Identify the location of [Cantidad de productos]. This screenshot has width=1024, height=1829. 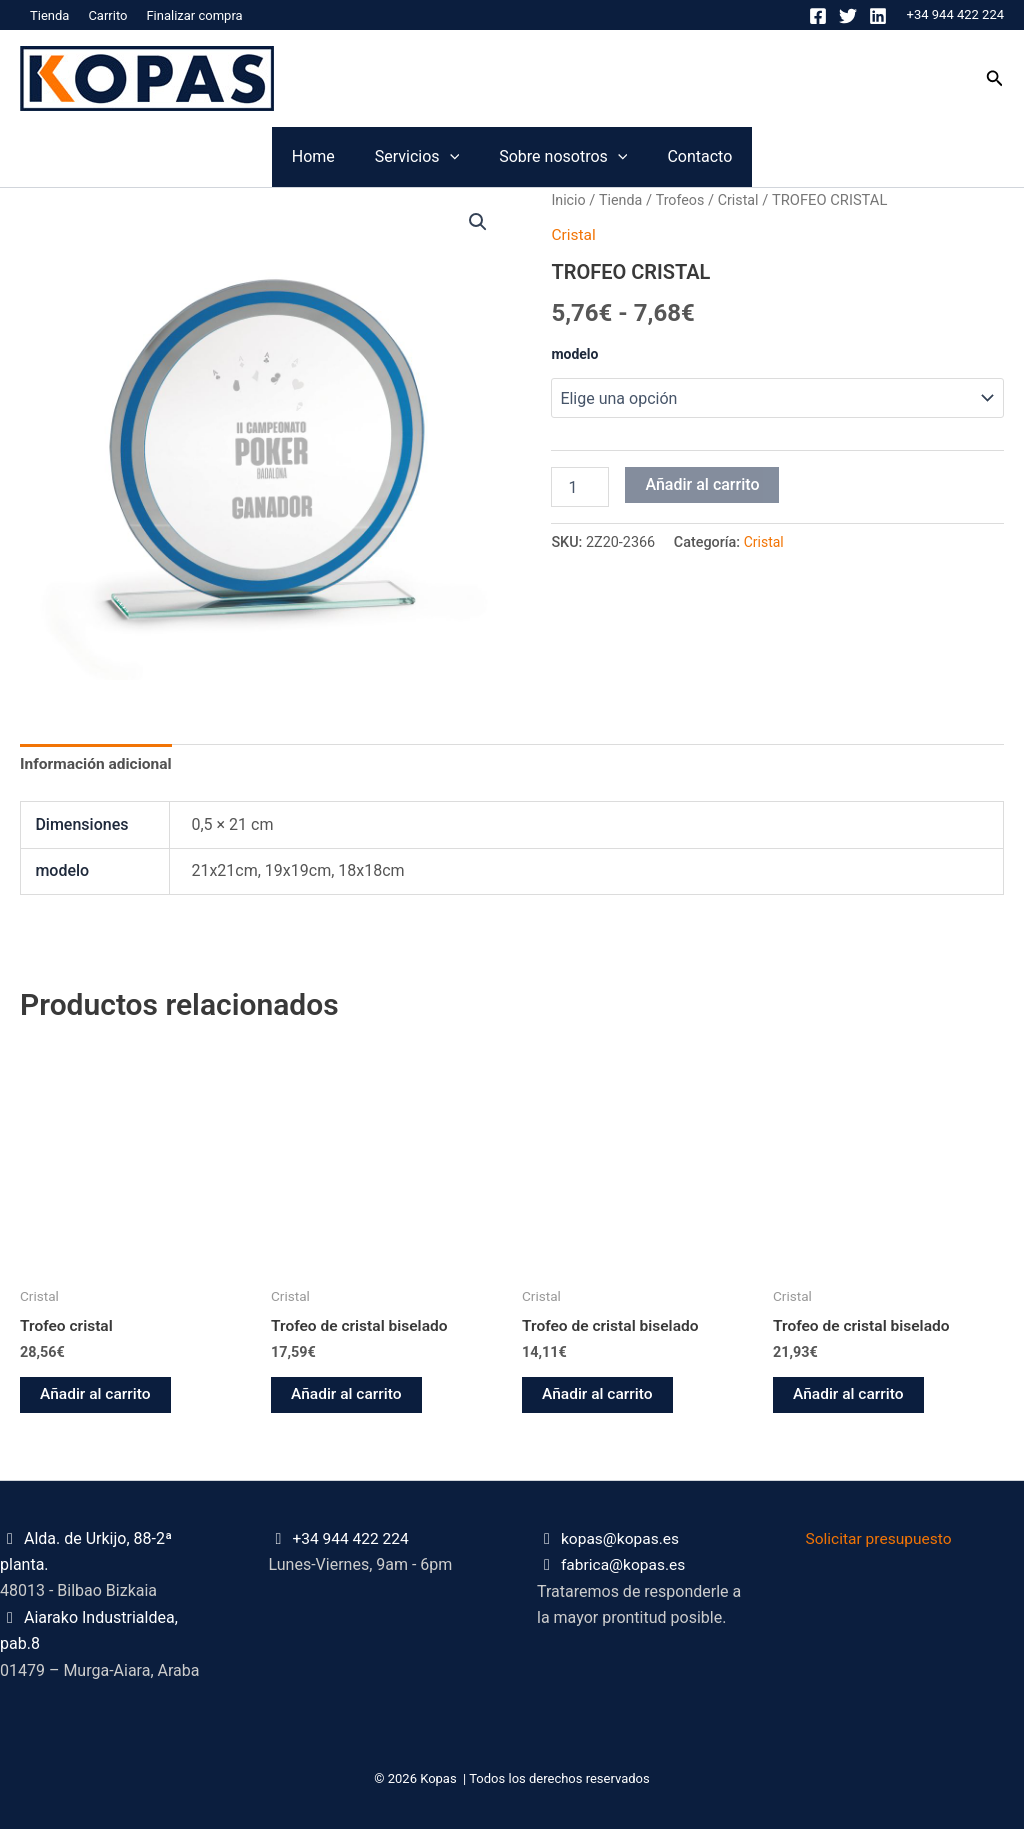
(580, 486).